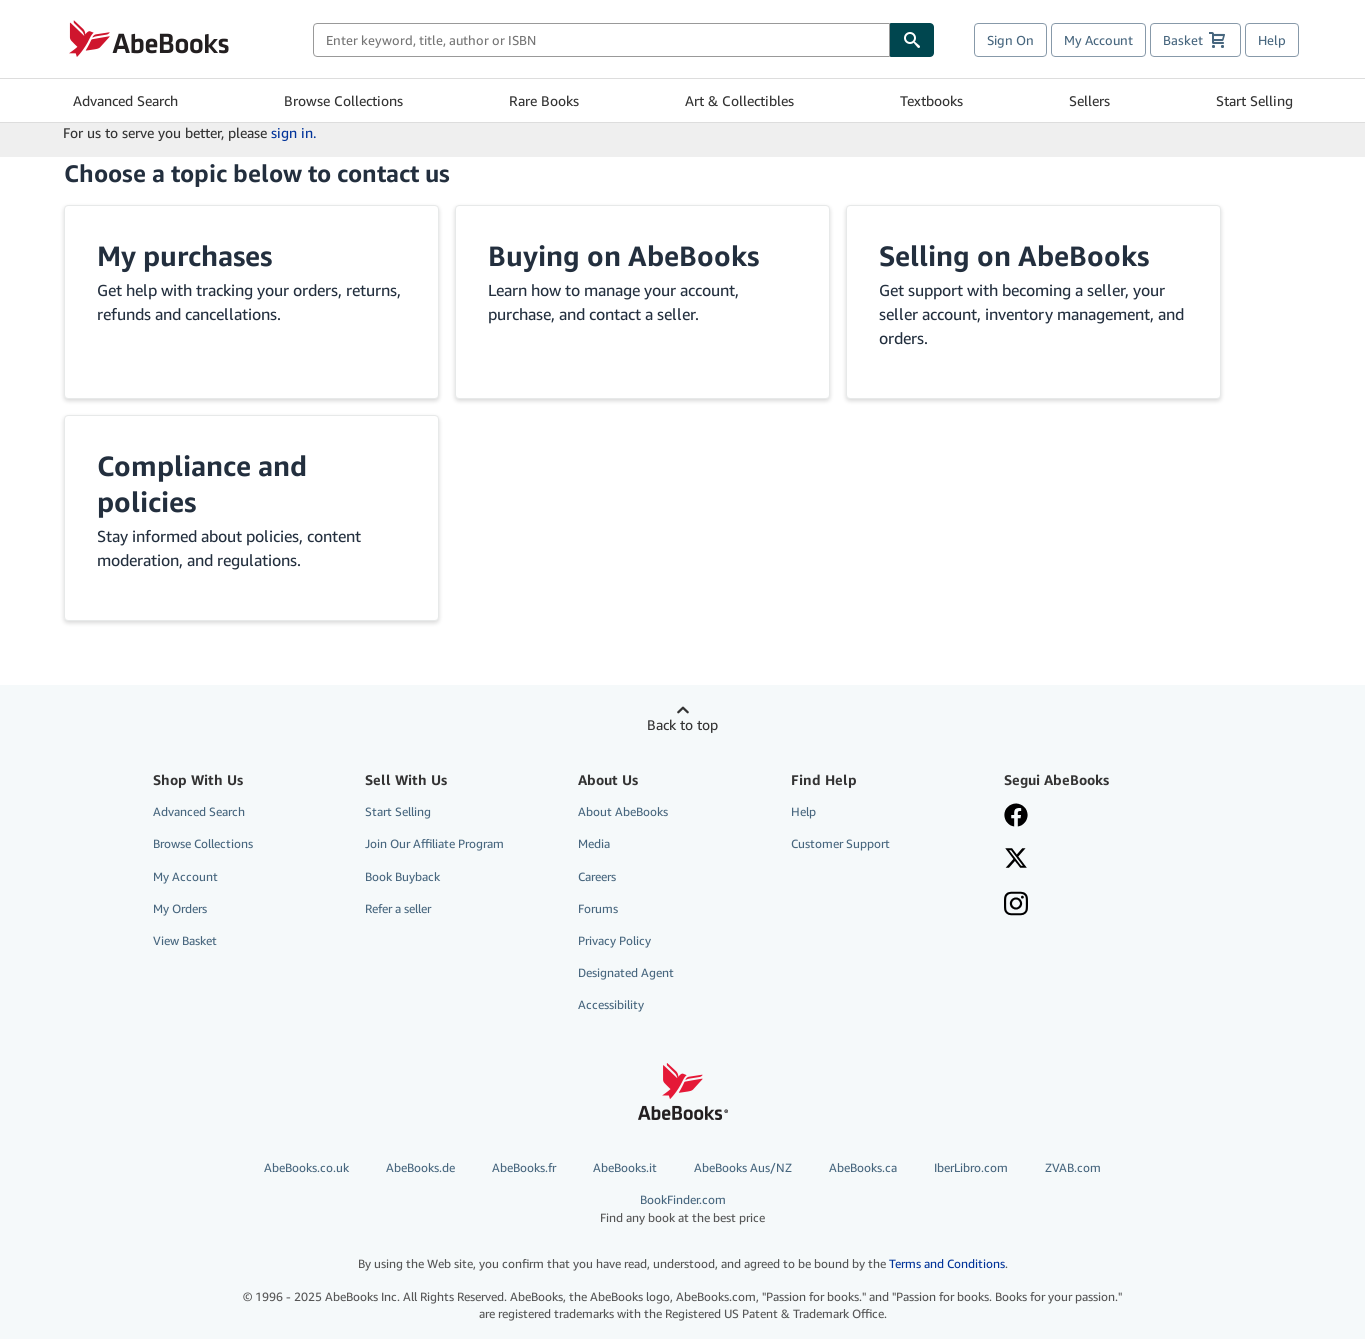 This screenshot has height=1339, width=1365. What do you see at coordinates (597, 876) in the screenshot?
I see `Careers` at bounding box center [597, 876].